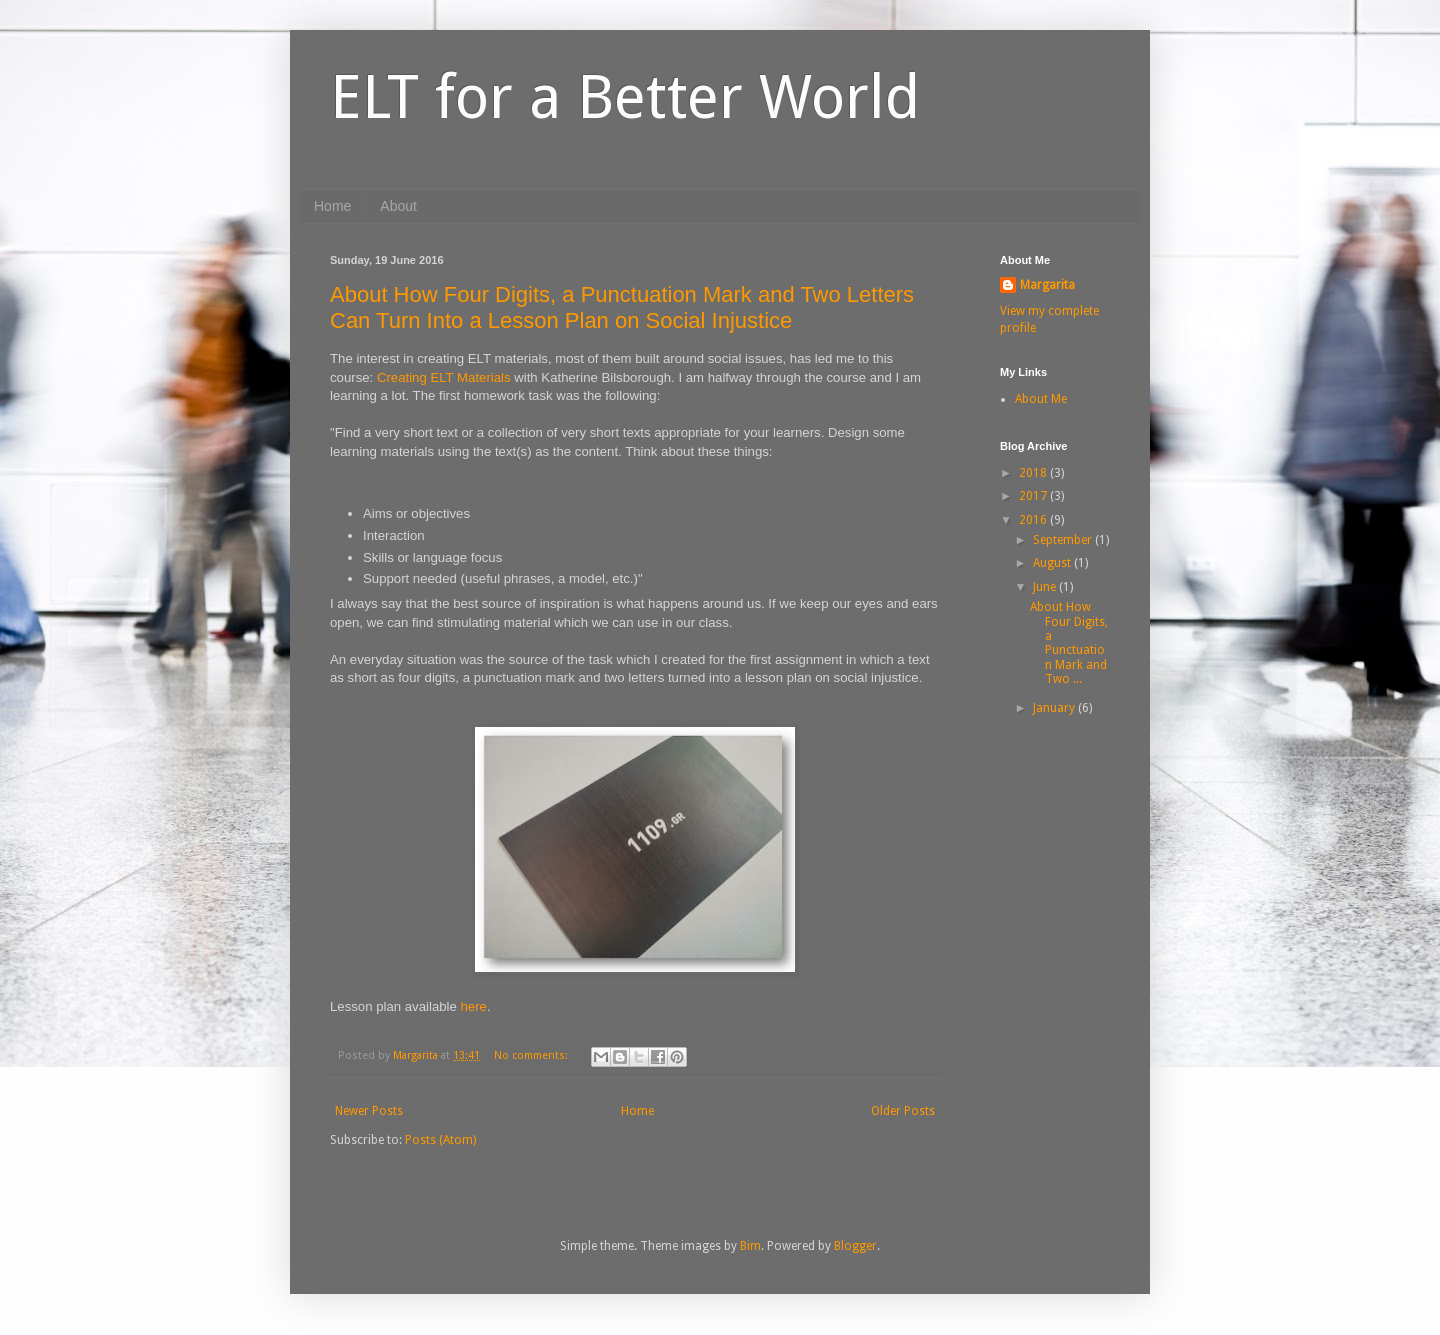  I want to click on About Me, so click(1041, 399).